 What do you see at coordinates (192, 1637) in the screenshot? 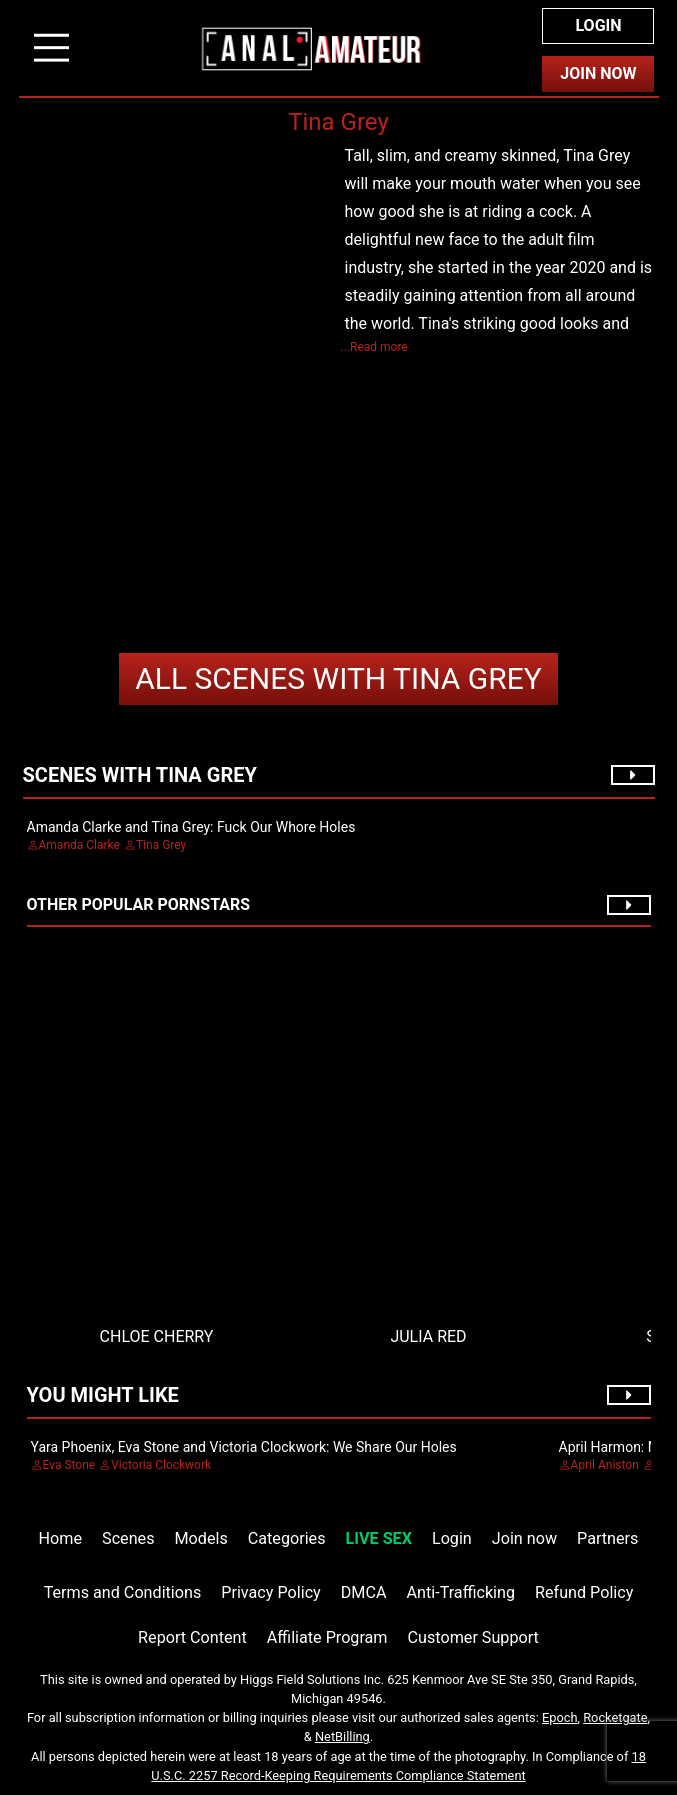
I see `Report Content` at bounding box center [192, 1637].